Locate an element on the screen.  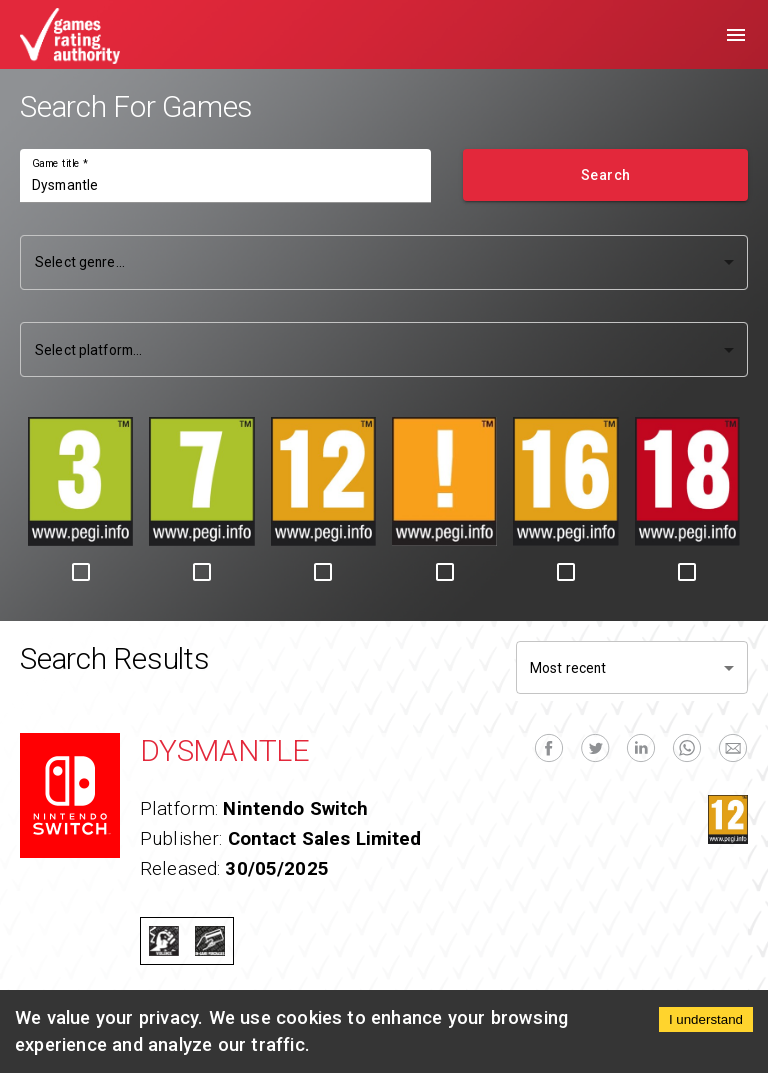
[whatsapp] is located at coordinates (687, 748).